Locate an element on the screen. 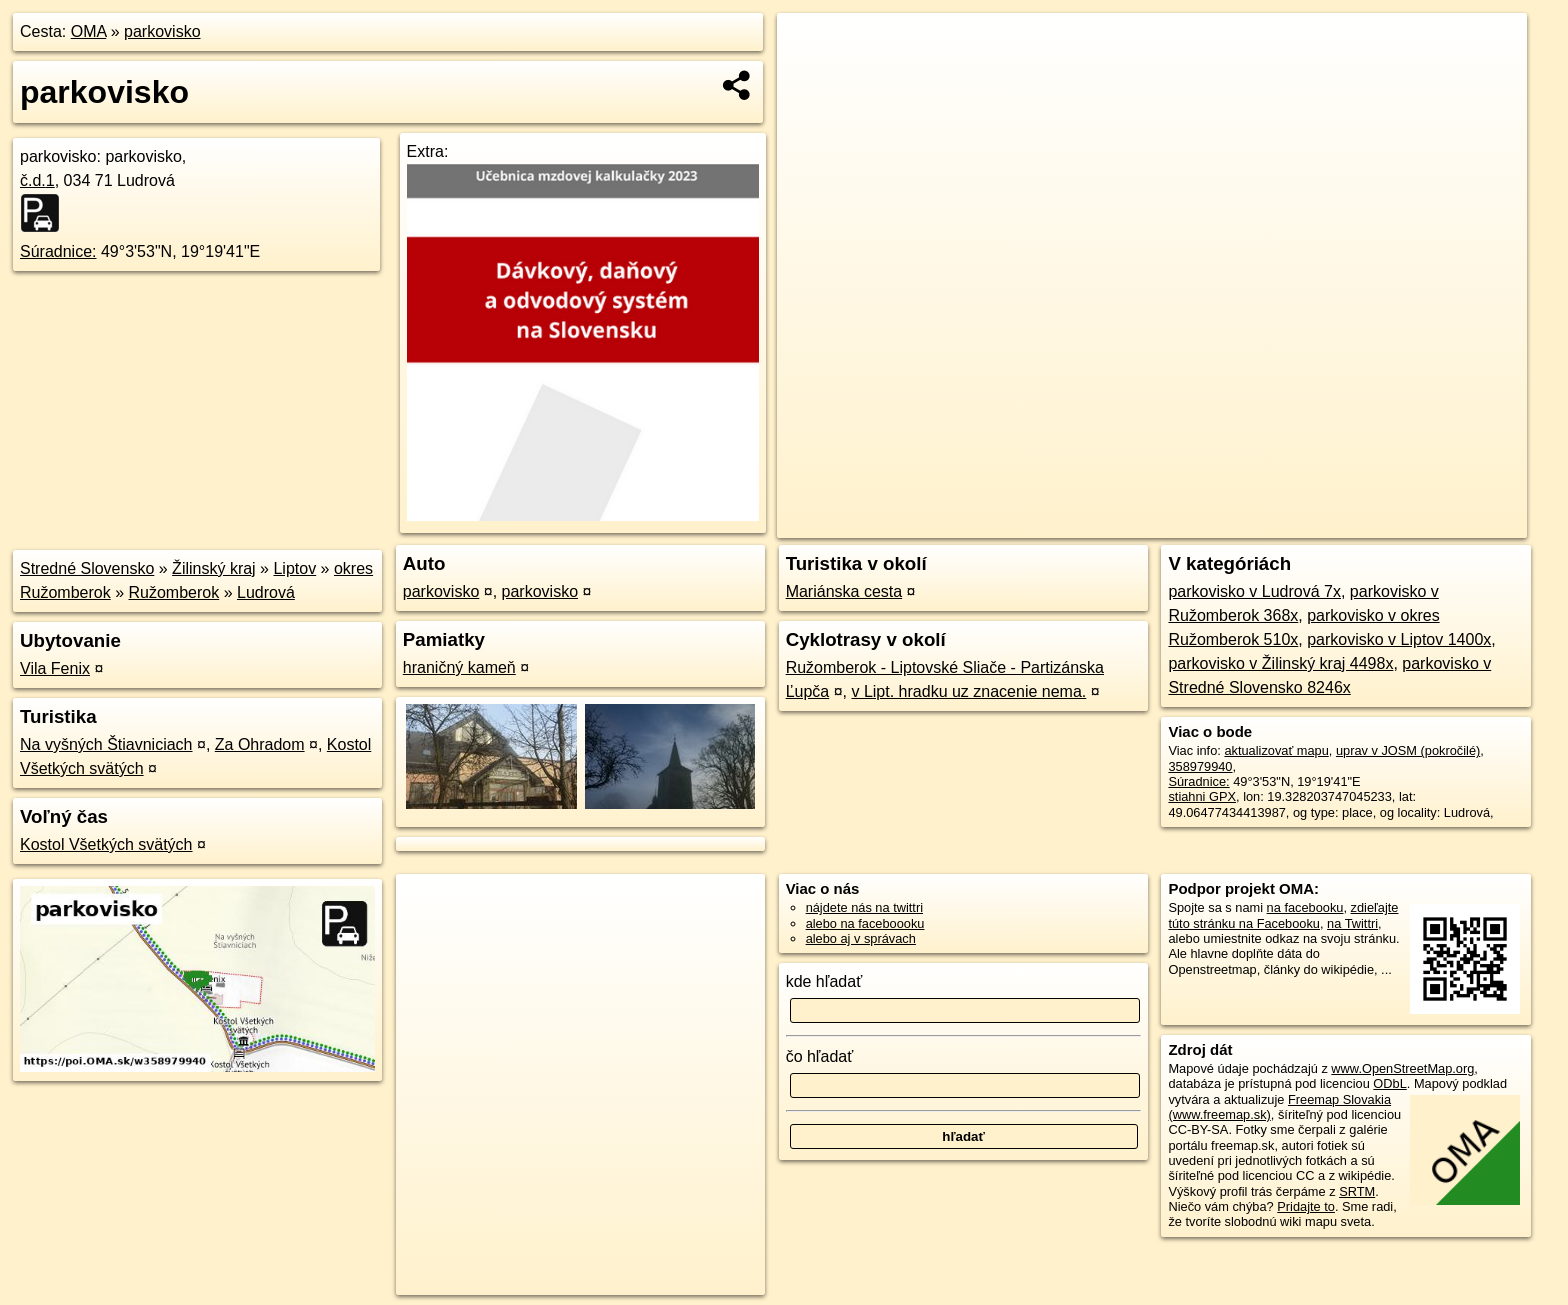 The image size is (1568, 1305). Stredné Slovensko is located at coordinates (87, 568).